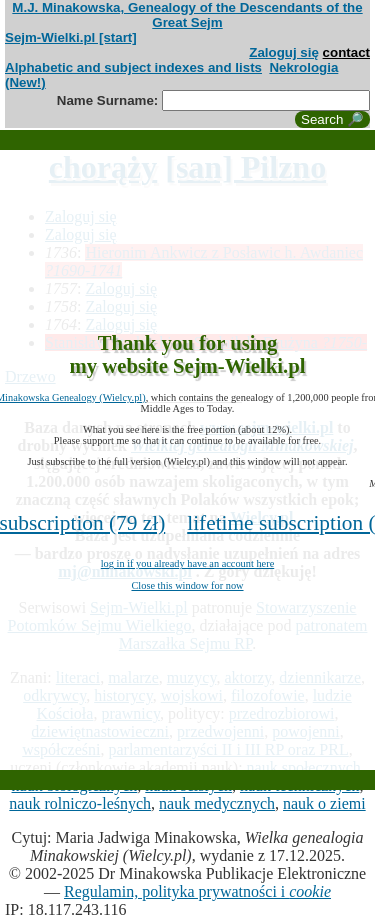  I want to click on log in if you already have an account here, so click(187, 563).